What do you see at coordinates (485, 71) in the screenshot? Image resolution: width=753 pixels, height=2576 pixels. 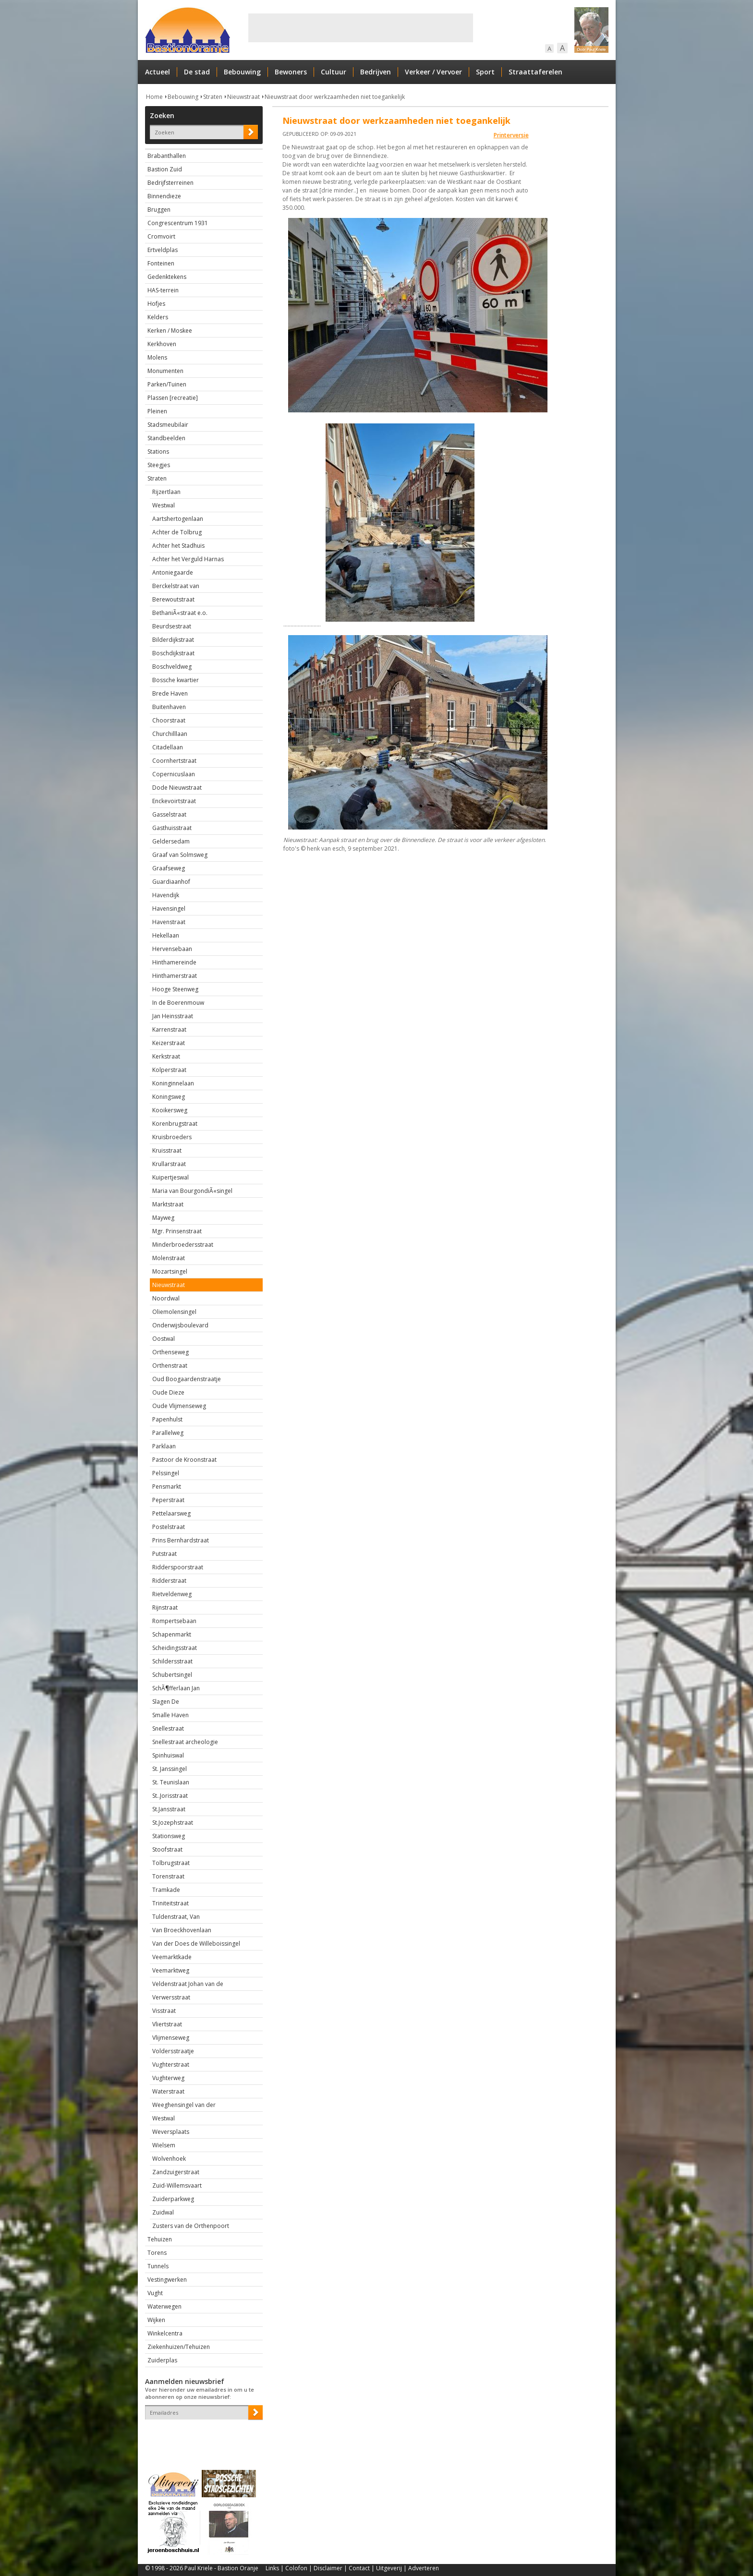 I see `Sport` at bounding box center [485, 71].